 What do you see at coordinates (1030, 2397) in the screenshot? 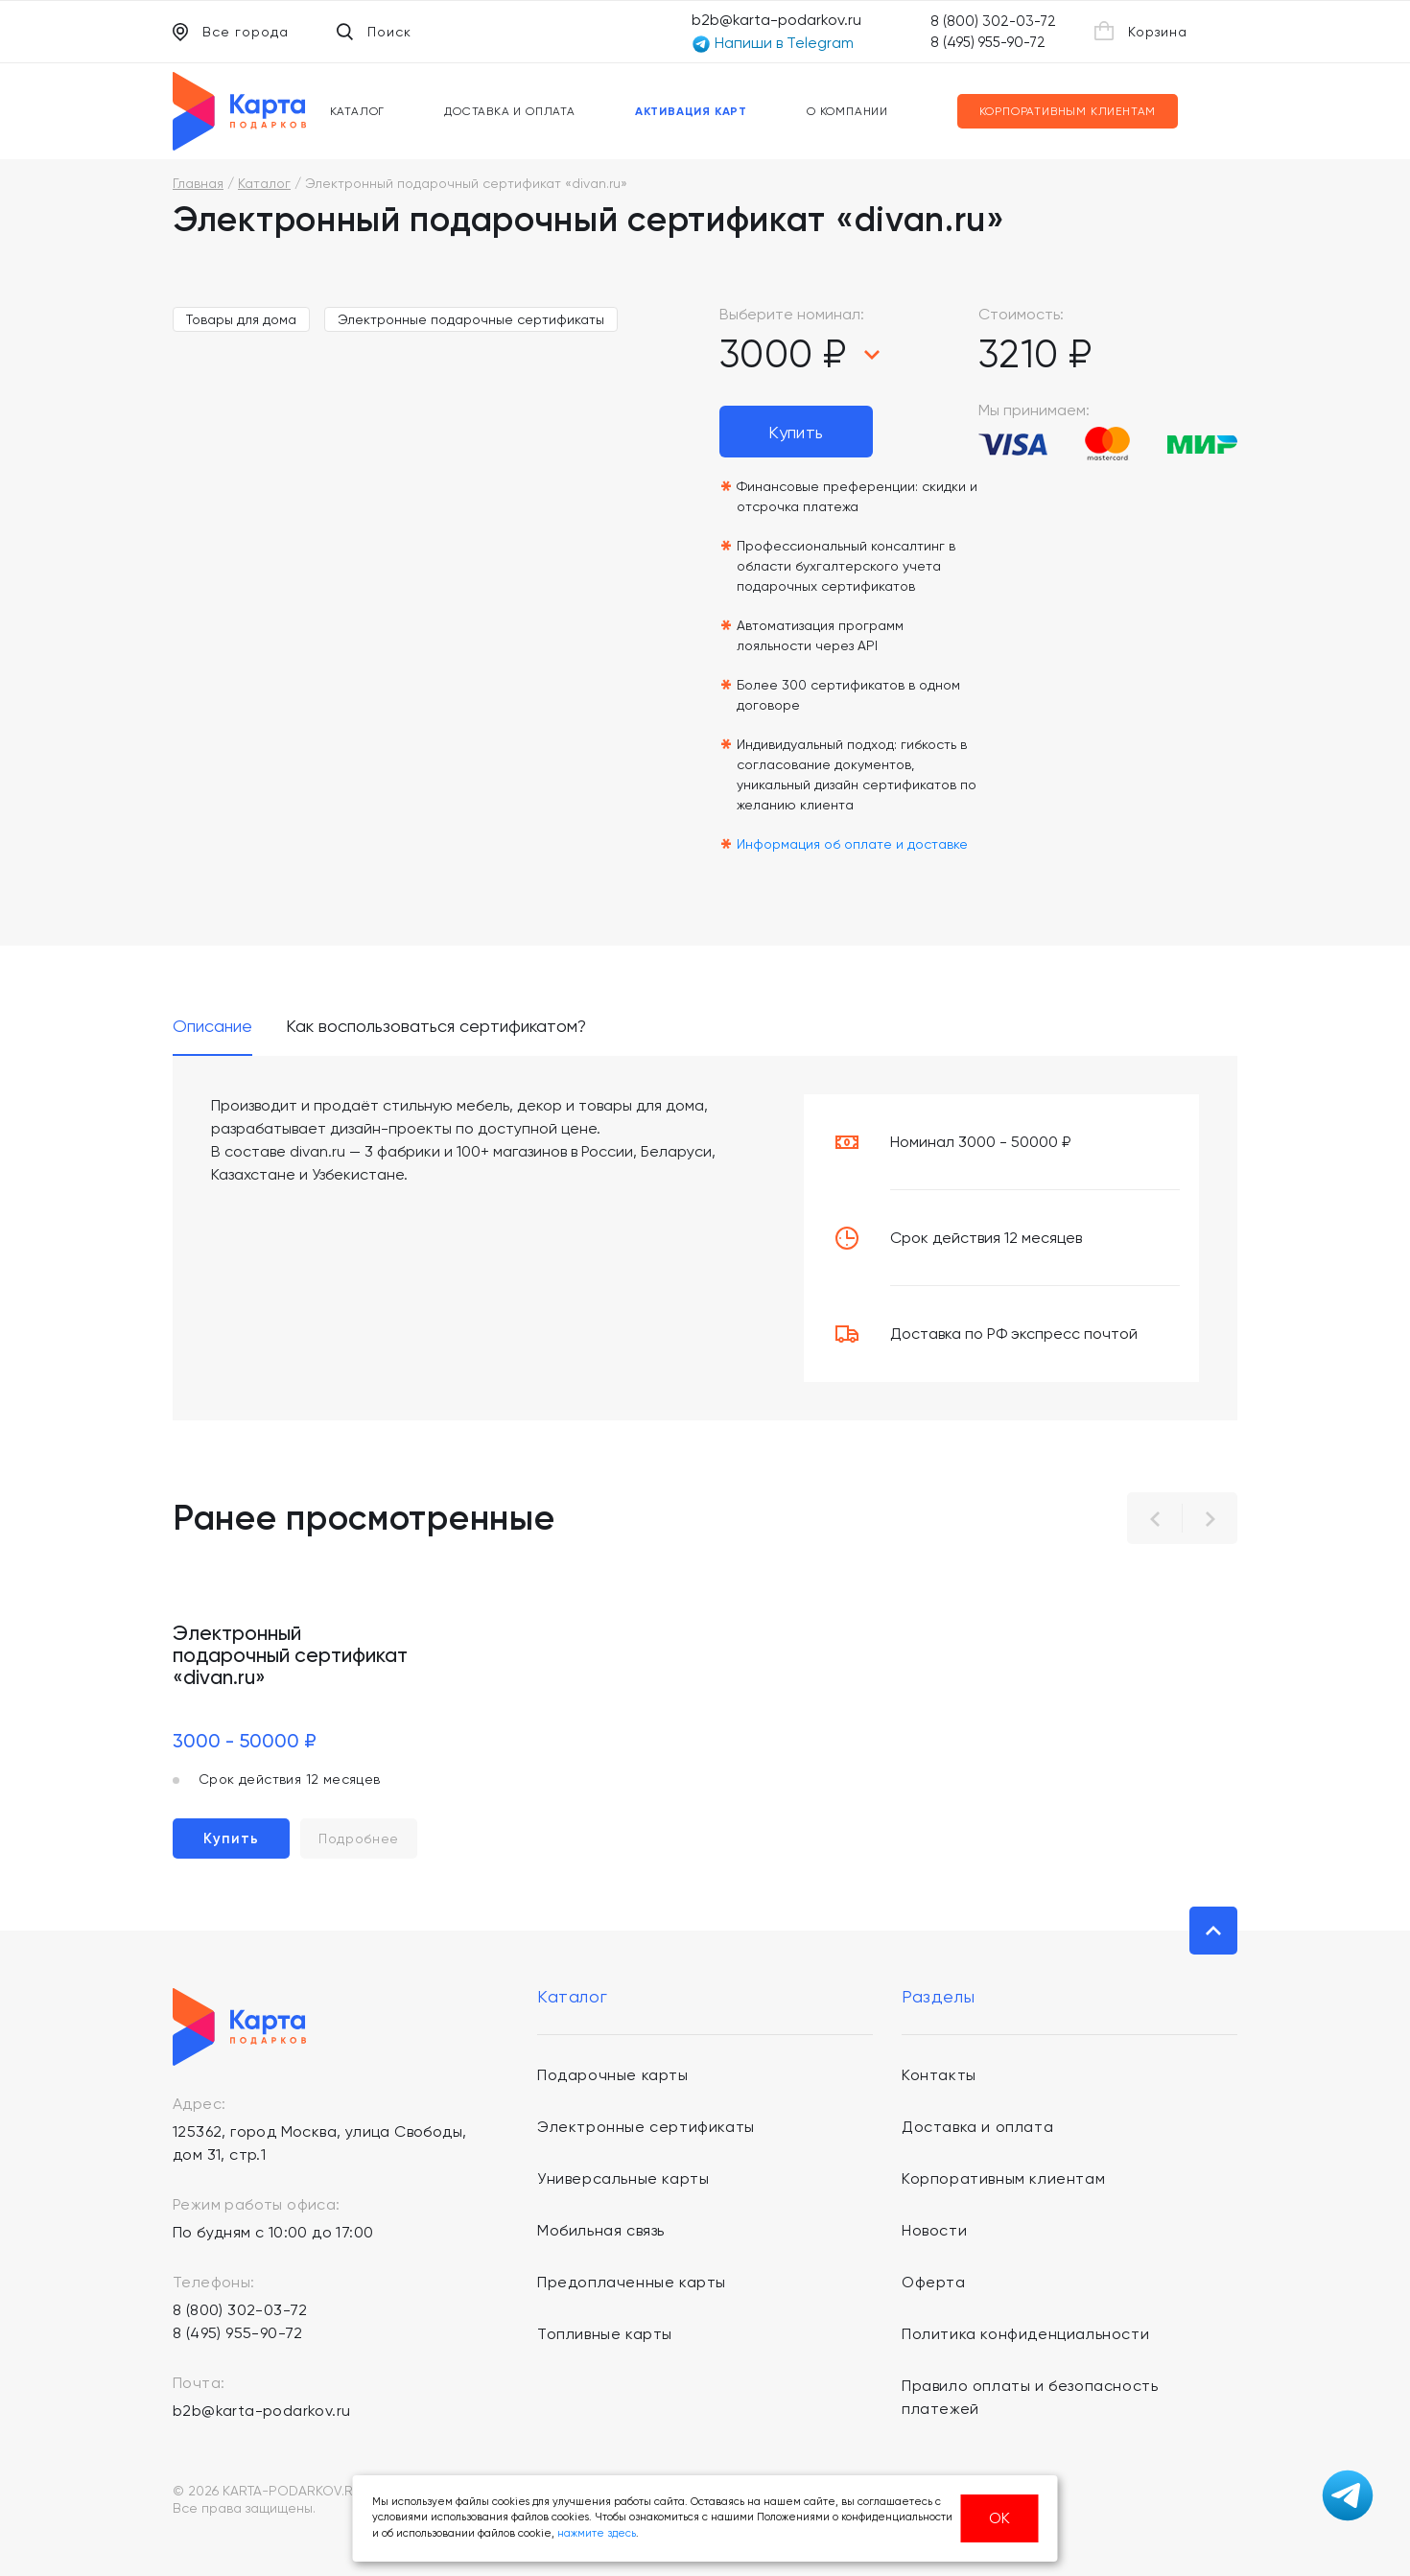
I see `Правило оплаты и безопасность платежей` at bounding box center [1030, 2397].